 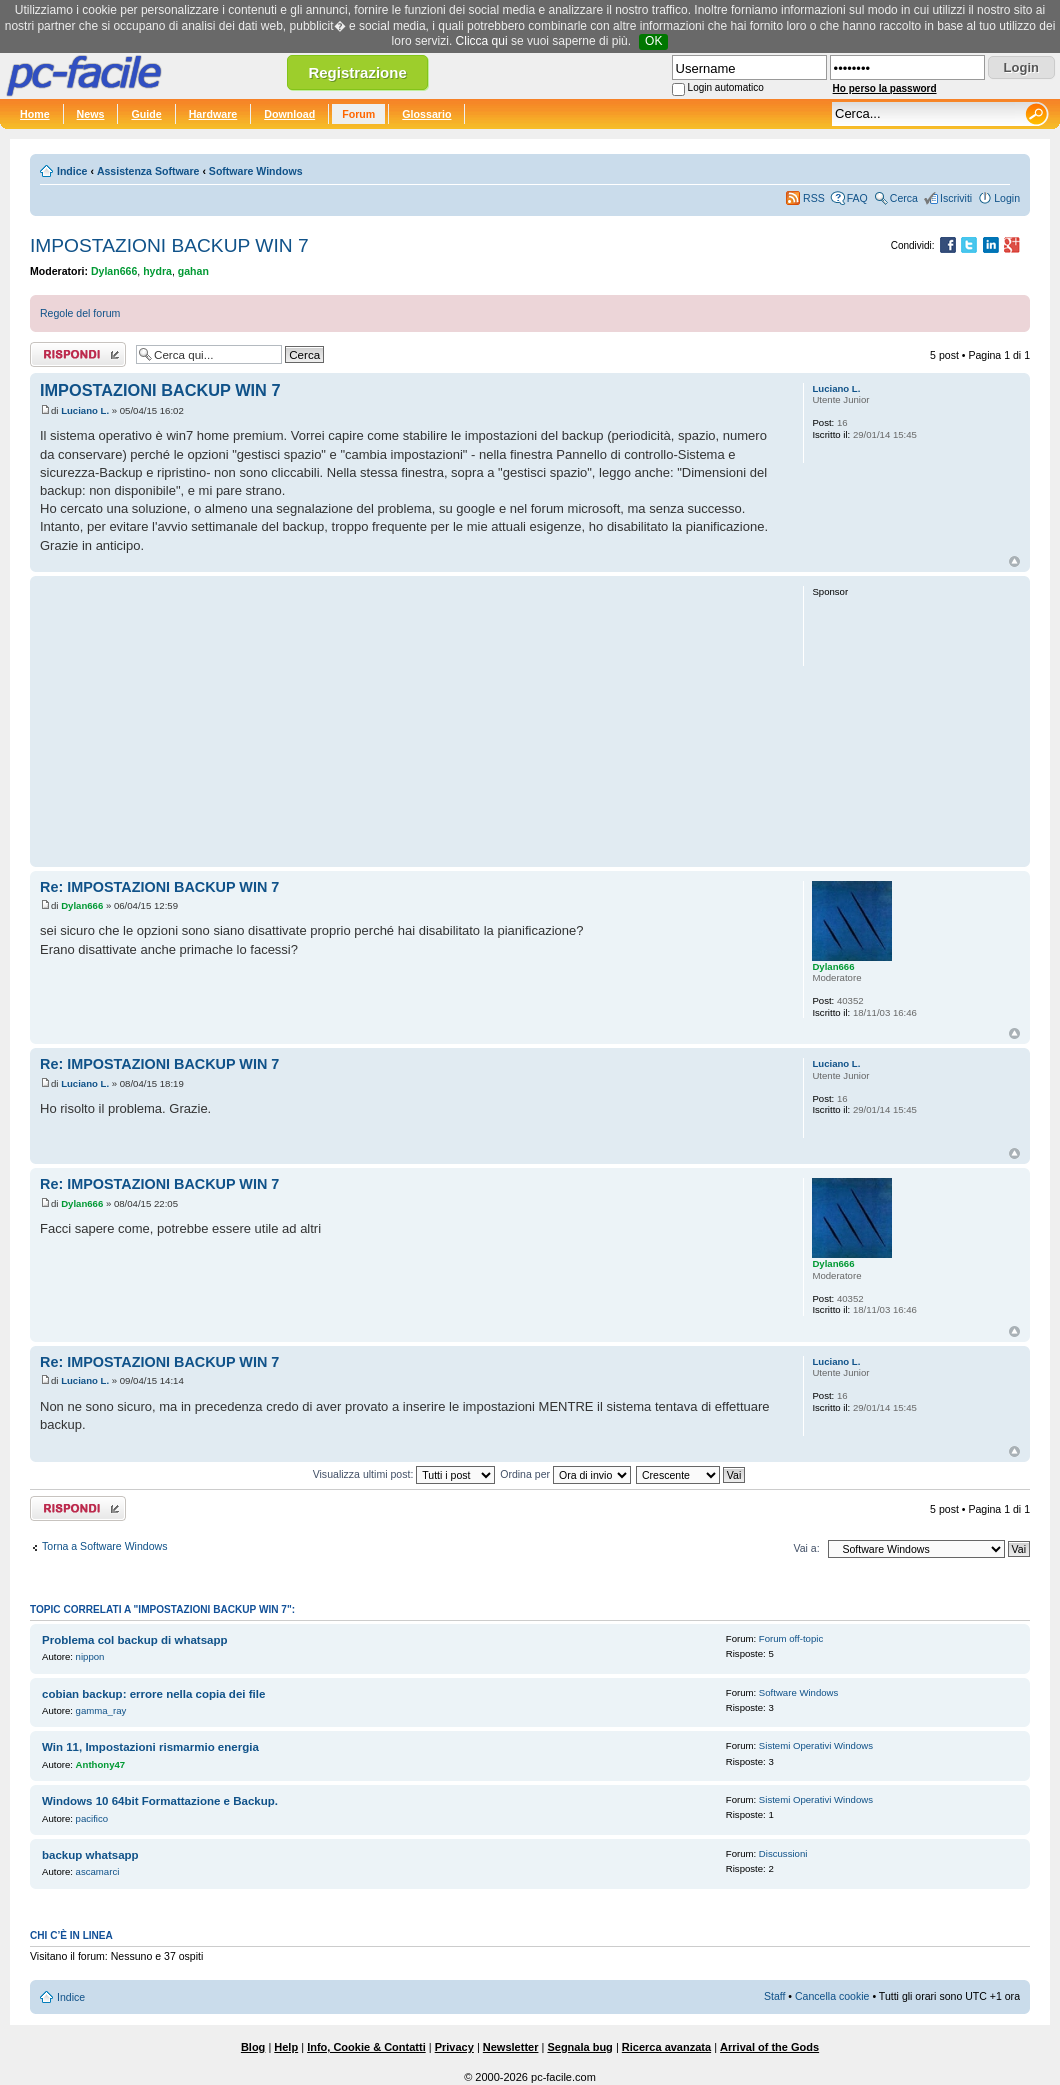 I want to click on Login automatico, so click(x=726, y=87).